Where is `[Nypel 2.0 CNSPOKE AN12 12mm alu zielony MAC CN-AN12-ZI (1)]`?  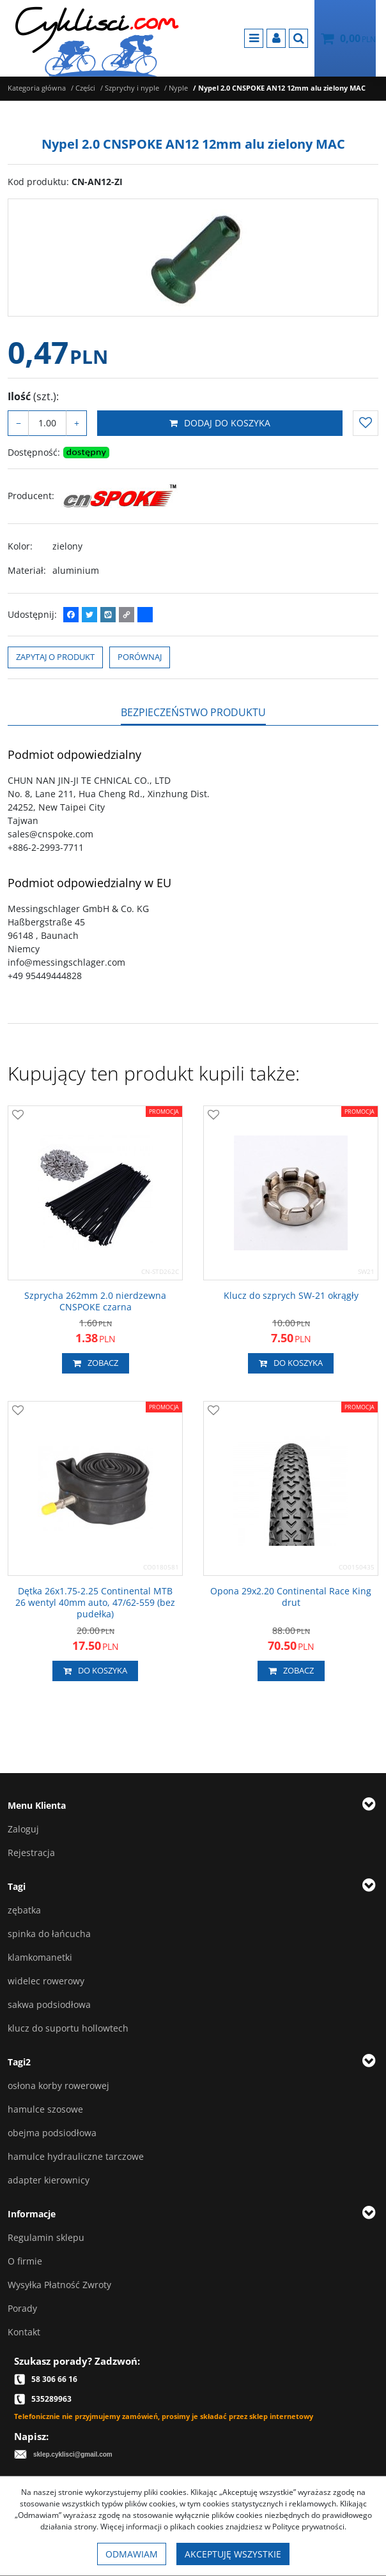
[Nypel 2.0 CNSPOKE AN12 12mm alu zielony MAC CN-AN12-ZI (1)] is located at coordinates (193, 257).